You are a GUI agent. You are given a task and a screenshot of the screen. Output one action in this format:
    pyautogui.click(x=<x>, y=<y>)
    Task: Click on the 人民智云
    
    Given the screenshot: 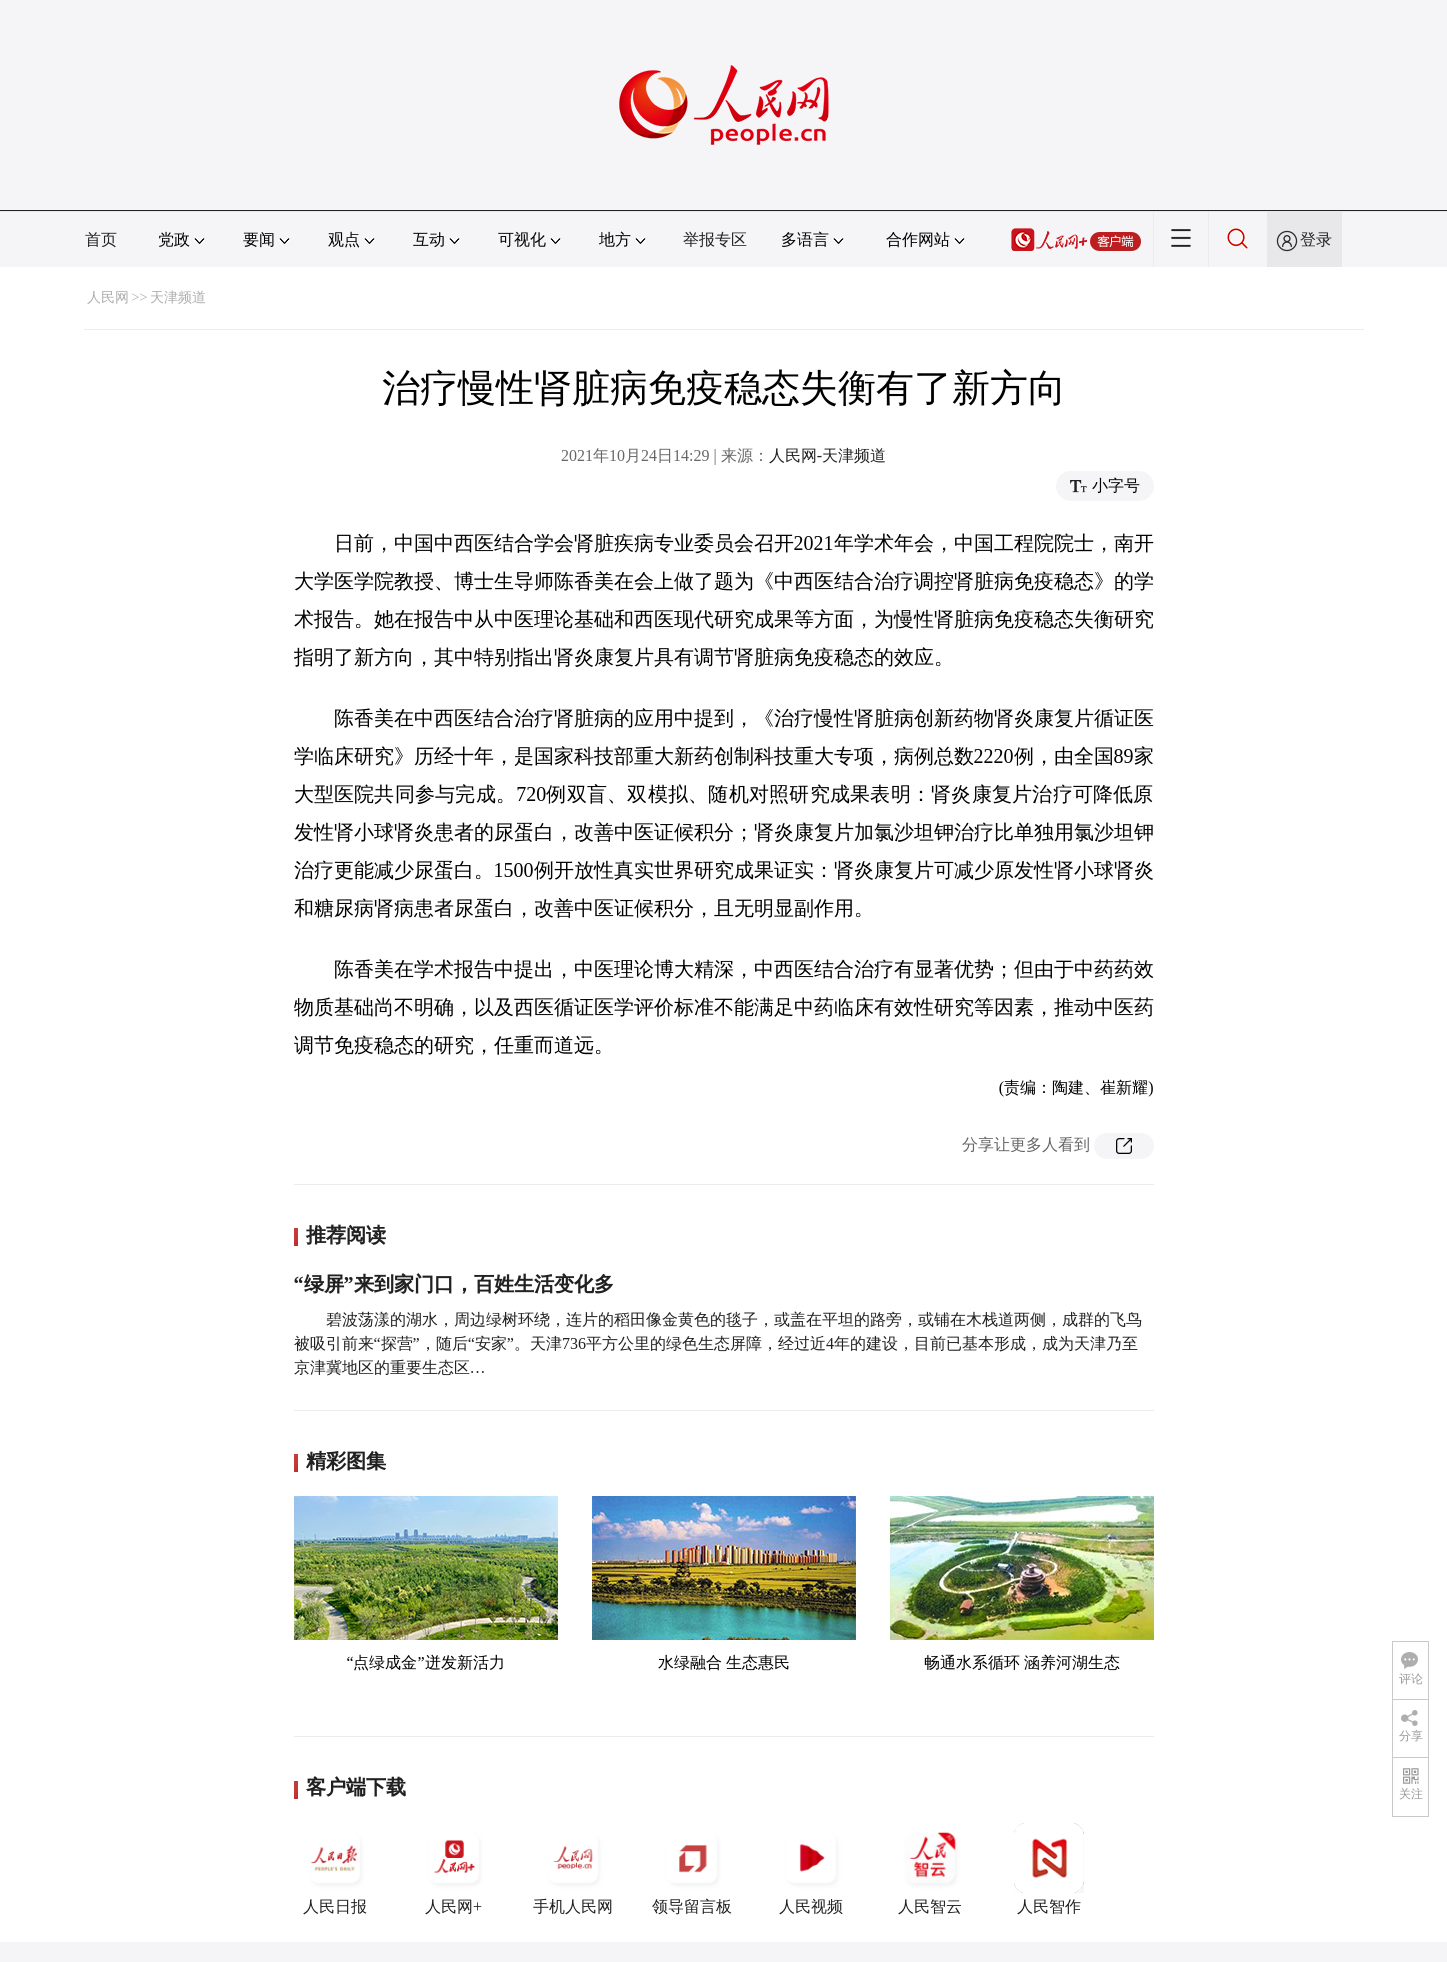 What is the action you would take?
    pyautogui.click(x=930, y=1869)
    